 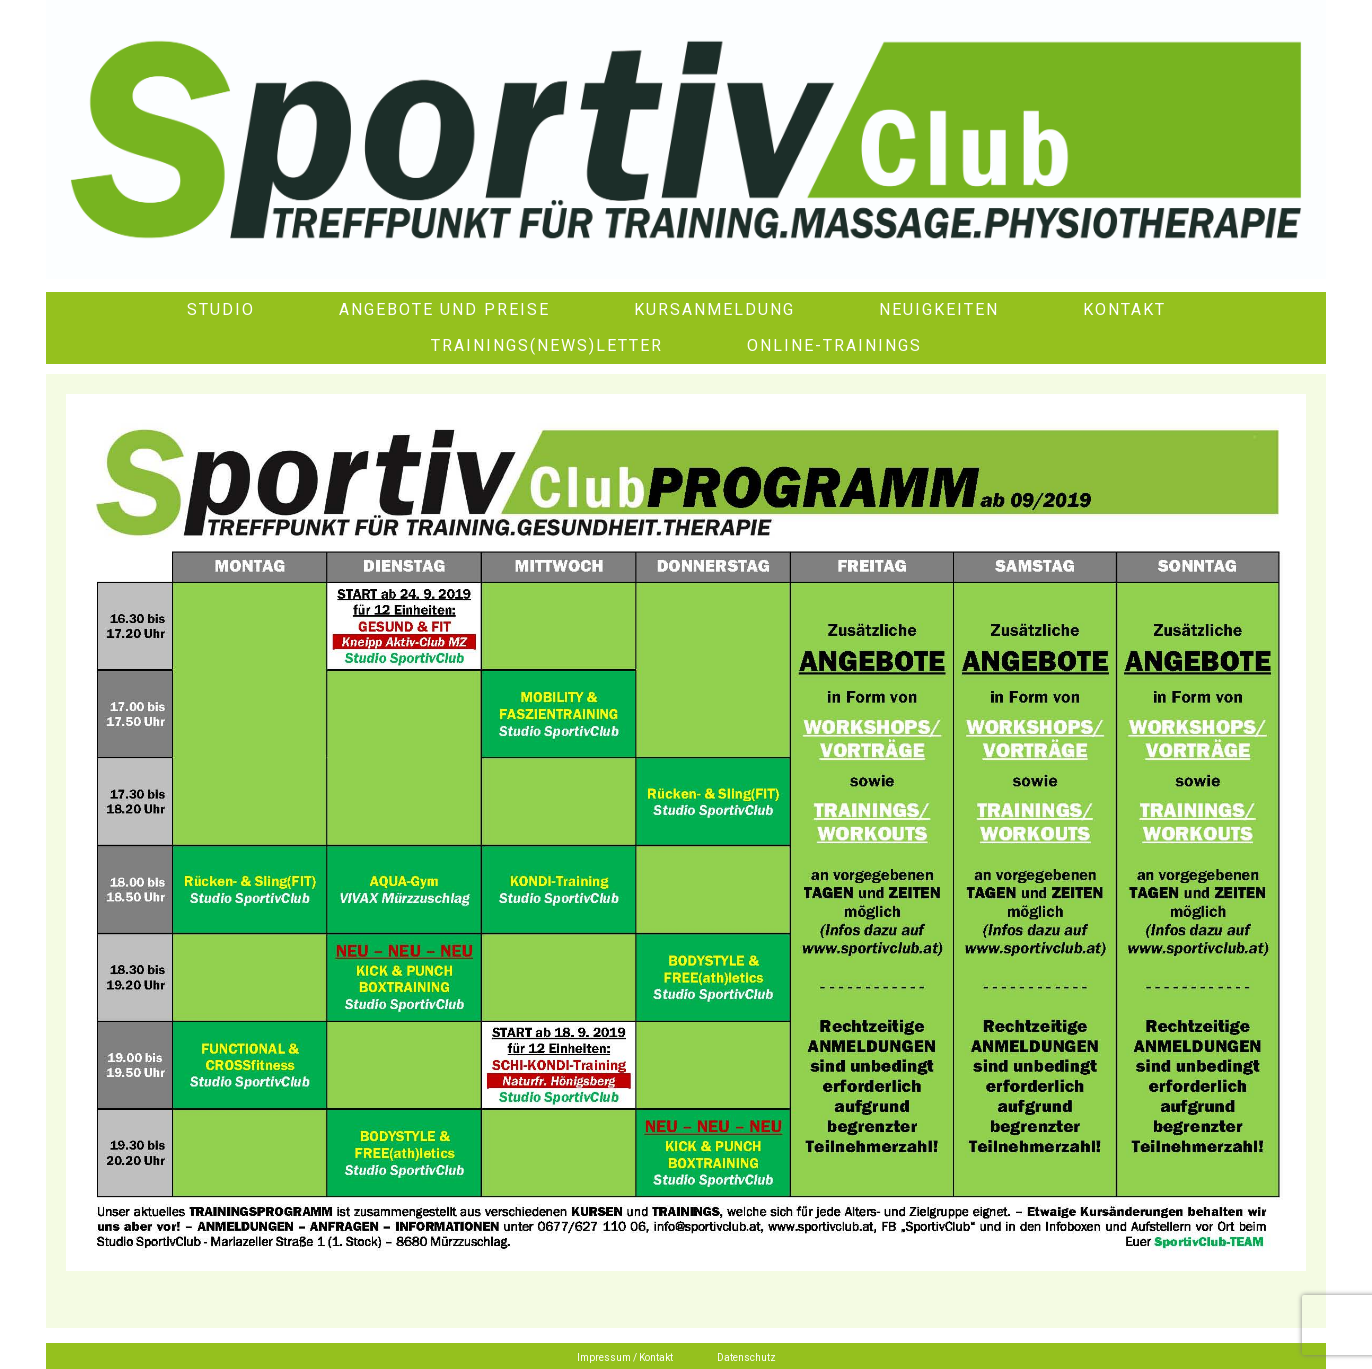 I want to click on Kontakt, so click(x=1124, y=309).